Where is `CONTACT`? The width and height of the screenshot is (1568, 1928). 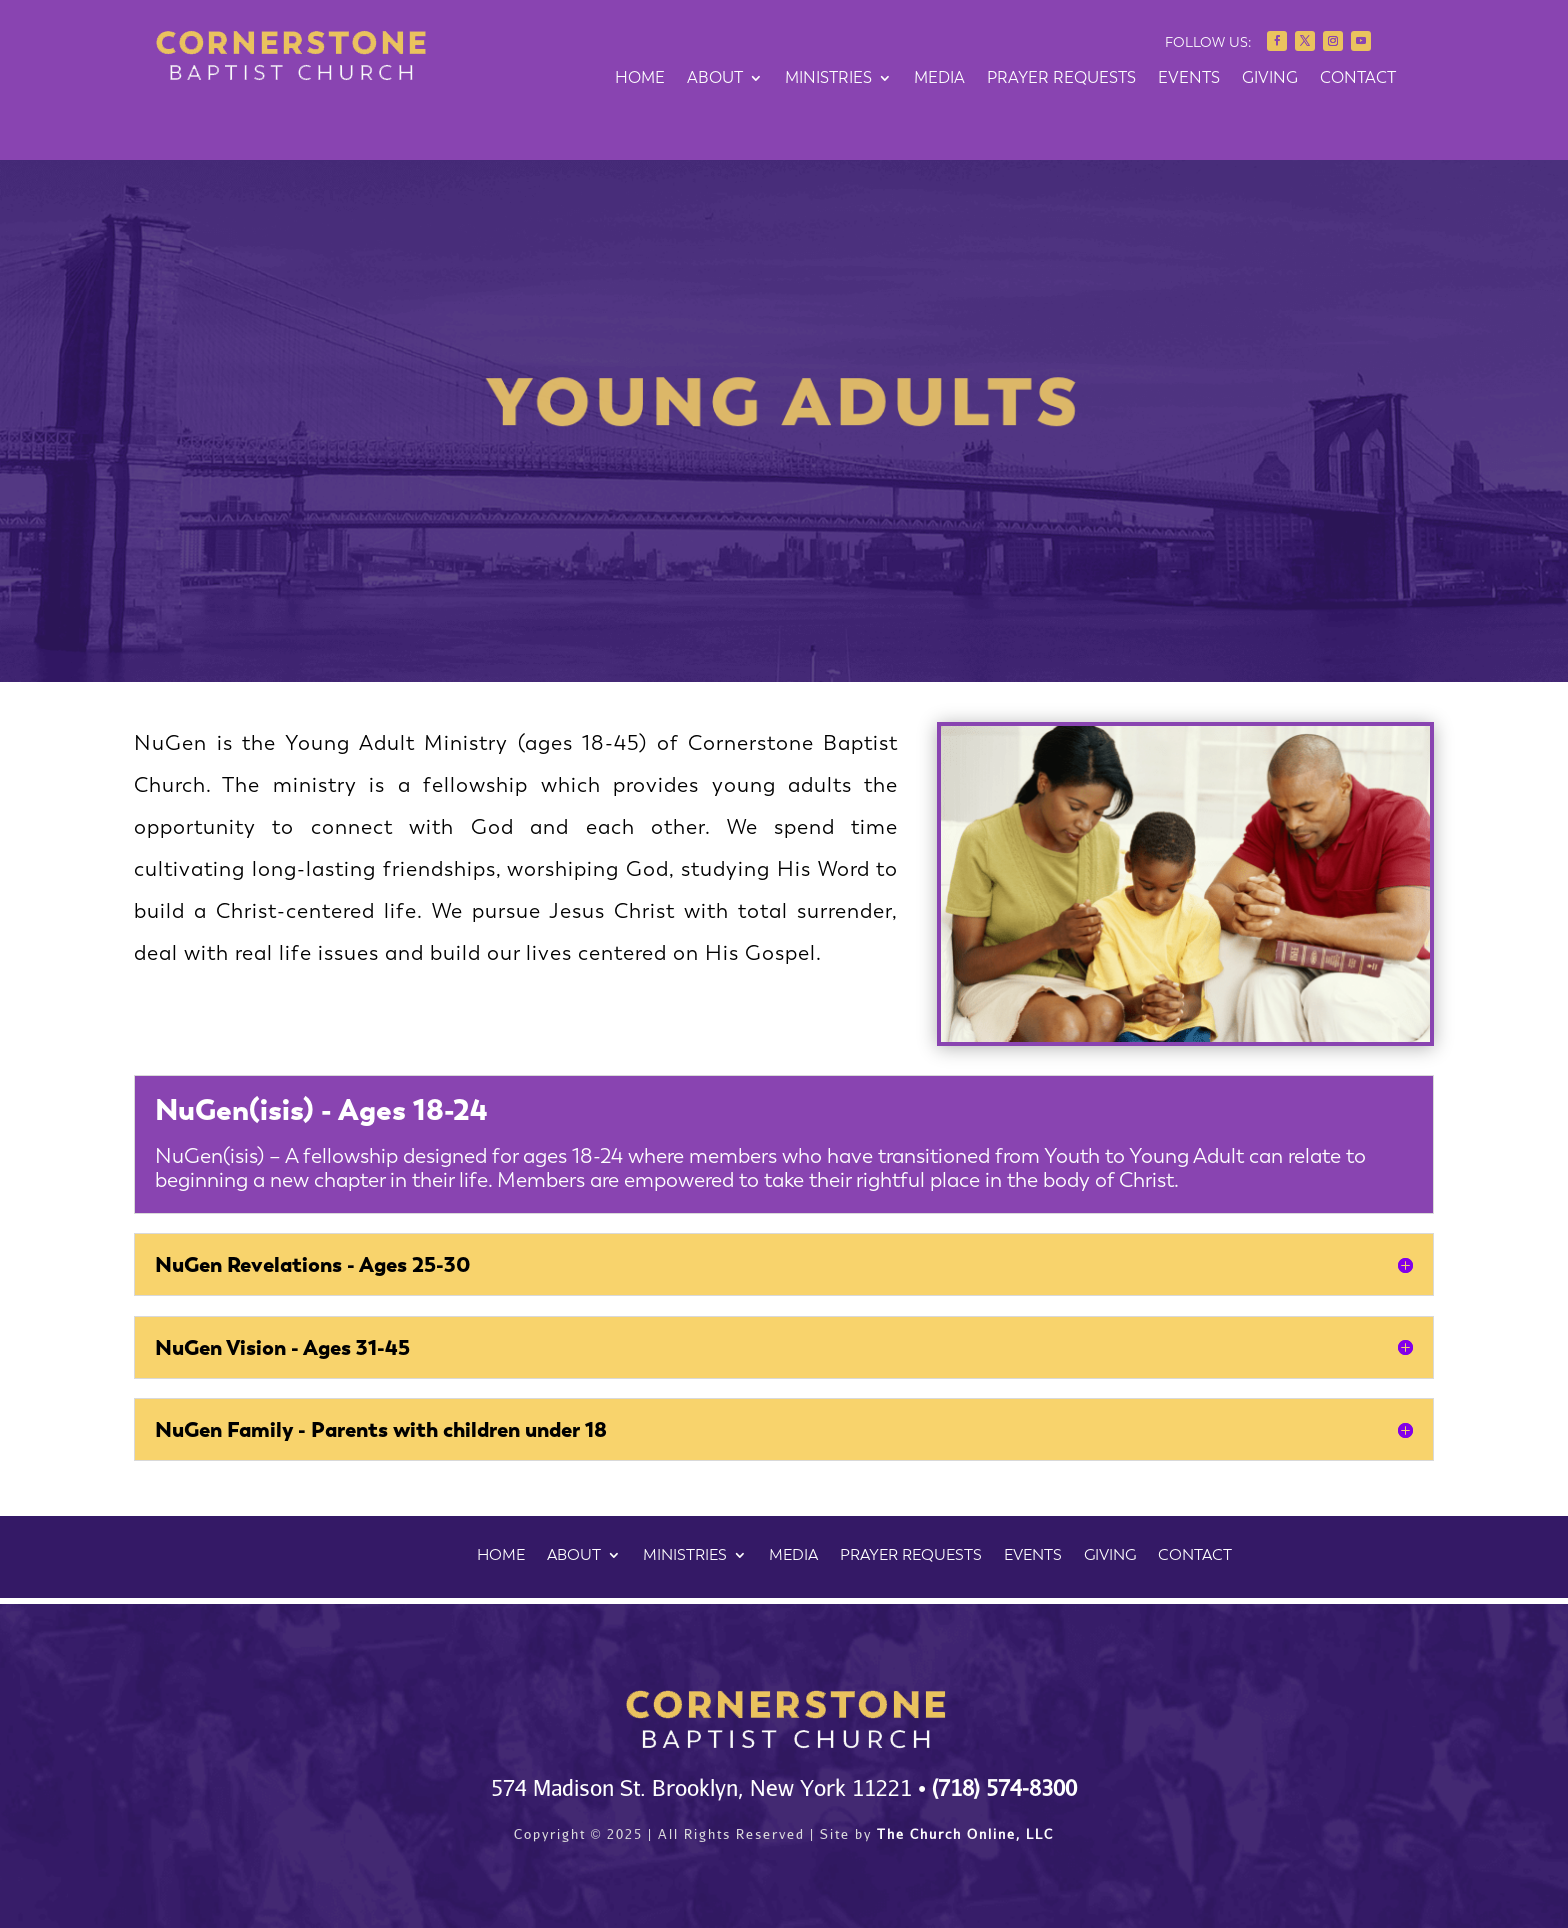 CONTACT is located at coordinates (1358, 79).